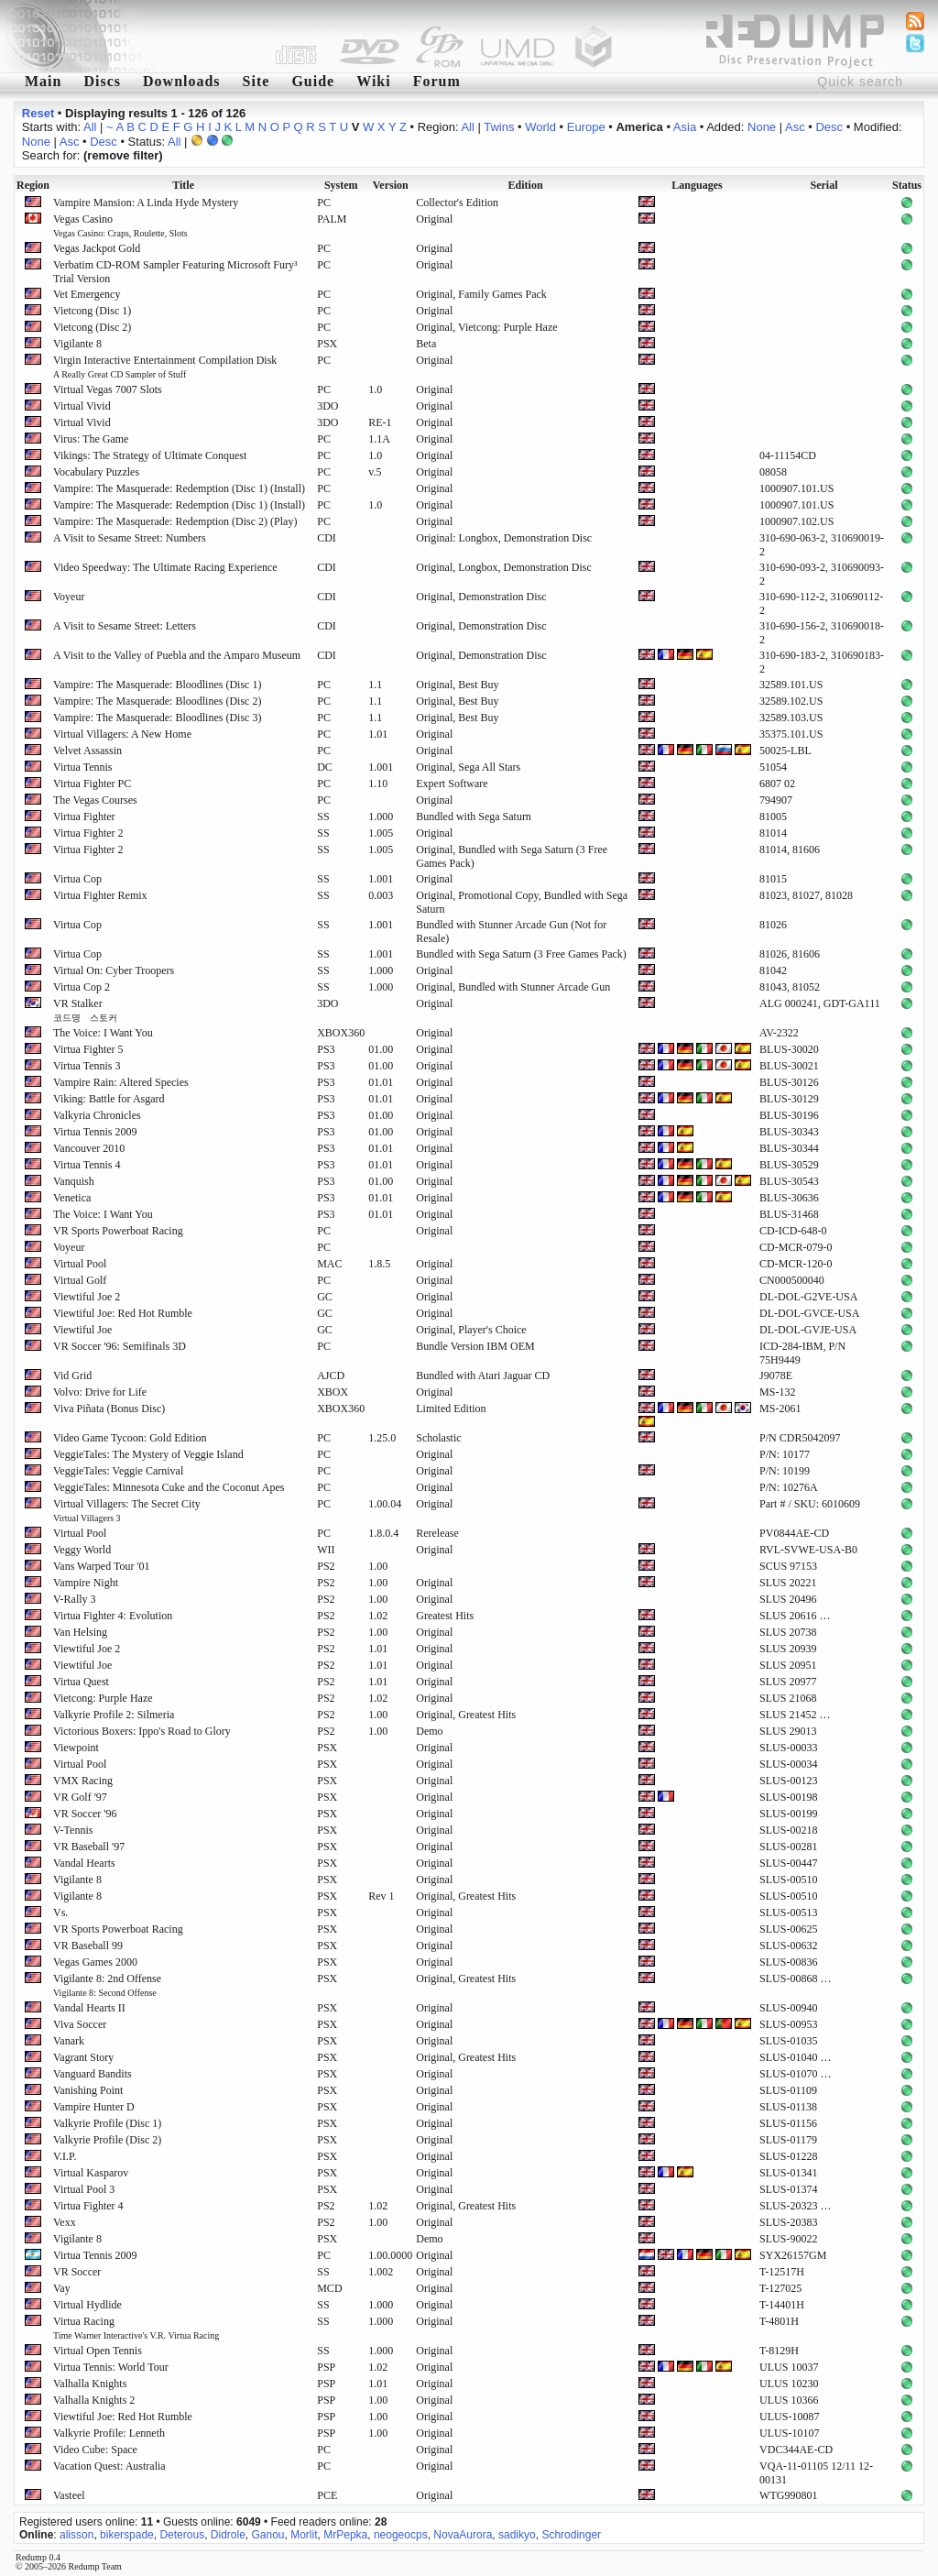 The height and width of the screenshot is (2576, 938). What do you see at coordinates (95, 800) in the screenshot?
I see `The Vegas Courses` at bounding box center [95, 800].